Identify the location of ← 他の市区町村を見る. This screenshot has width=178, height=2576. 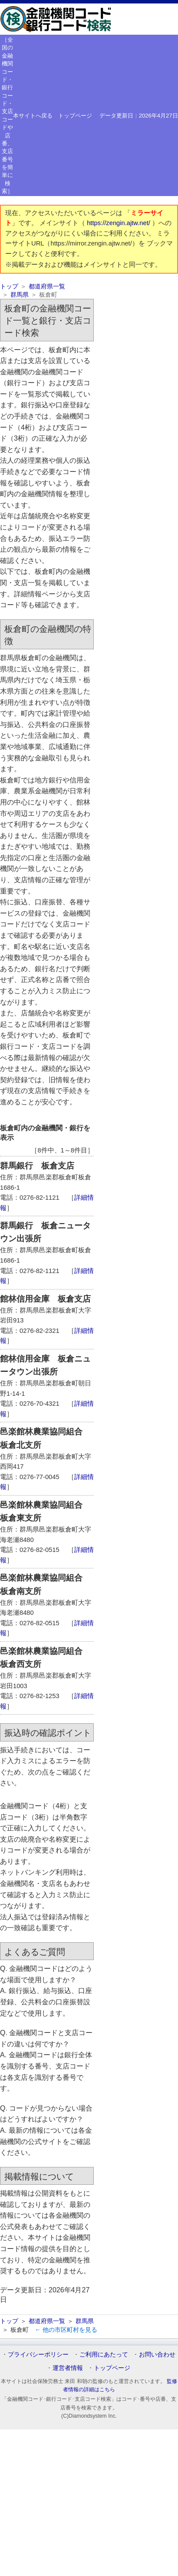
(66, 2329).